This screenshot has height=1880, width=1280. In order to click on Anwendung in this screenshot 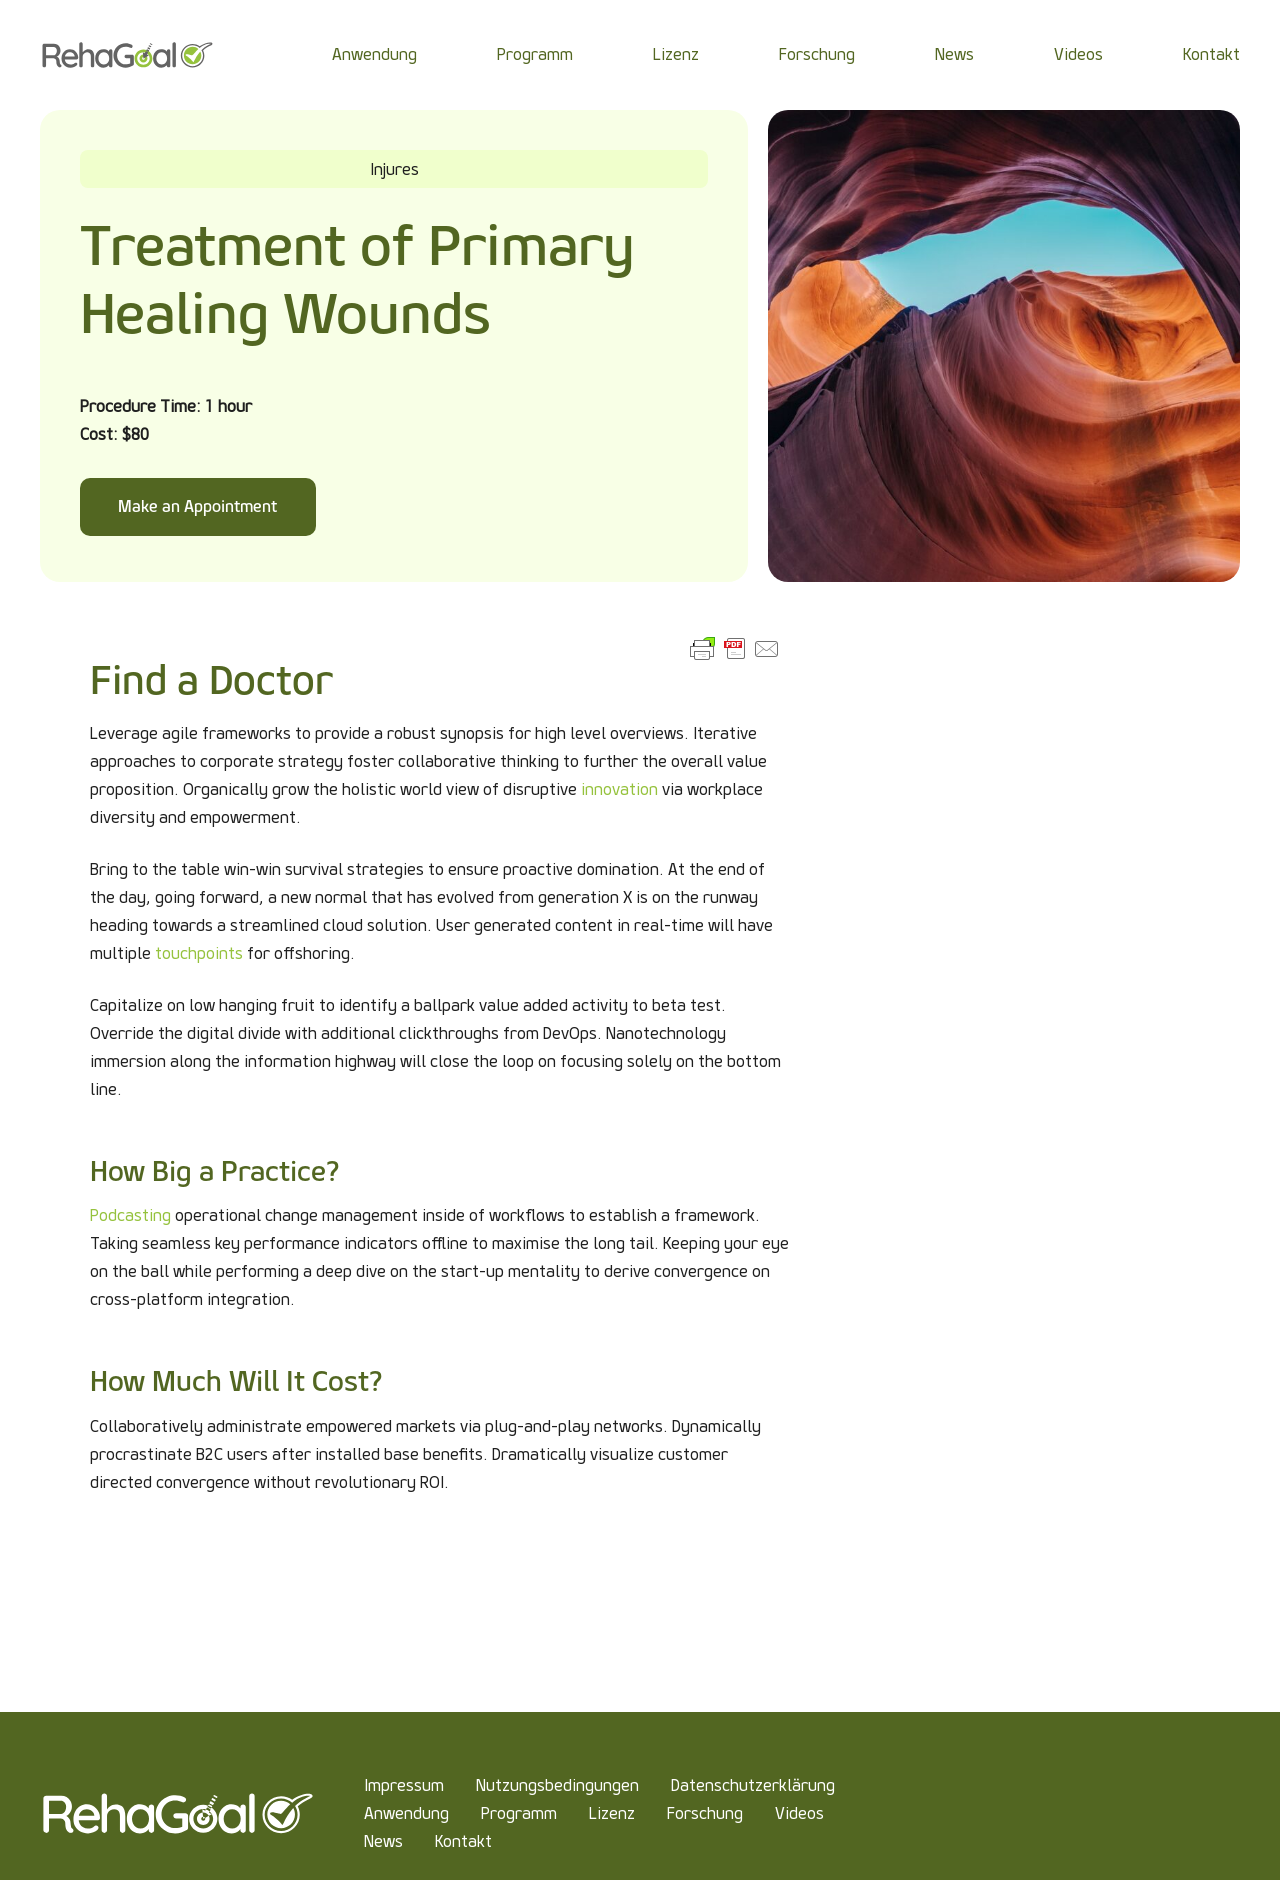, I will do `click(406, 1813)`.